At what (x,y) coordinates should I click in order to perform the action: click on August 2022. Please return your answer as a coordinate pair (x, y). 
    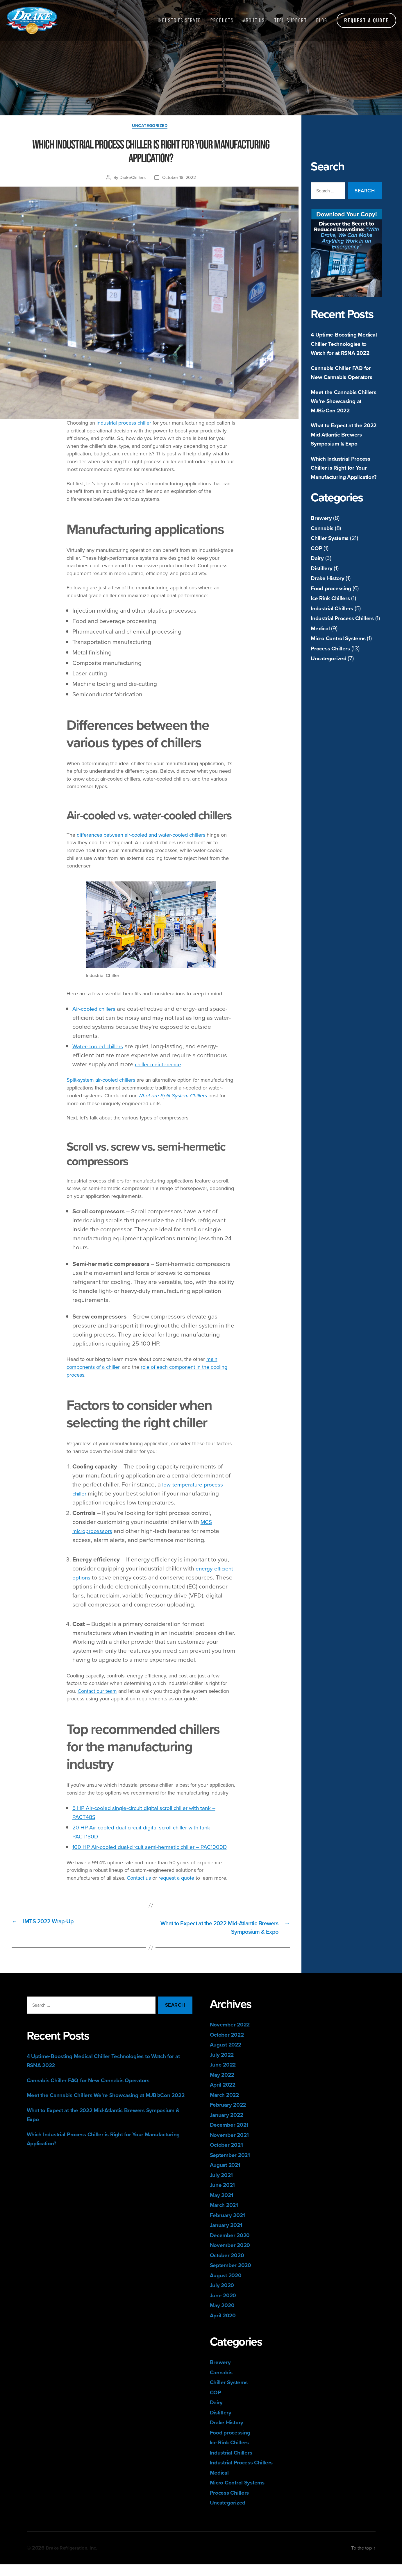
    Looking at the image, I should click on (227, 2056).